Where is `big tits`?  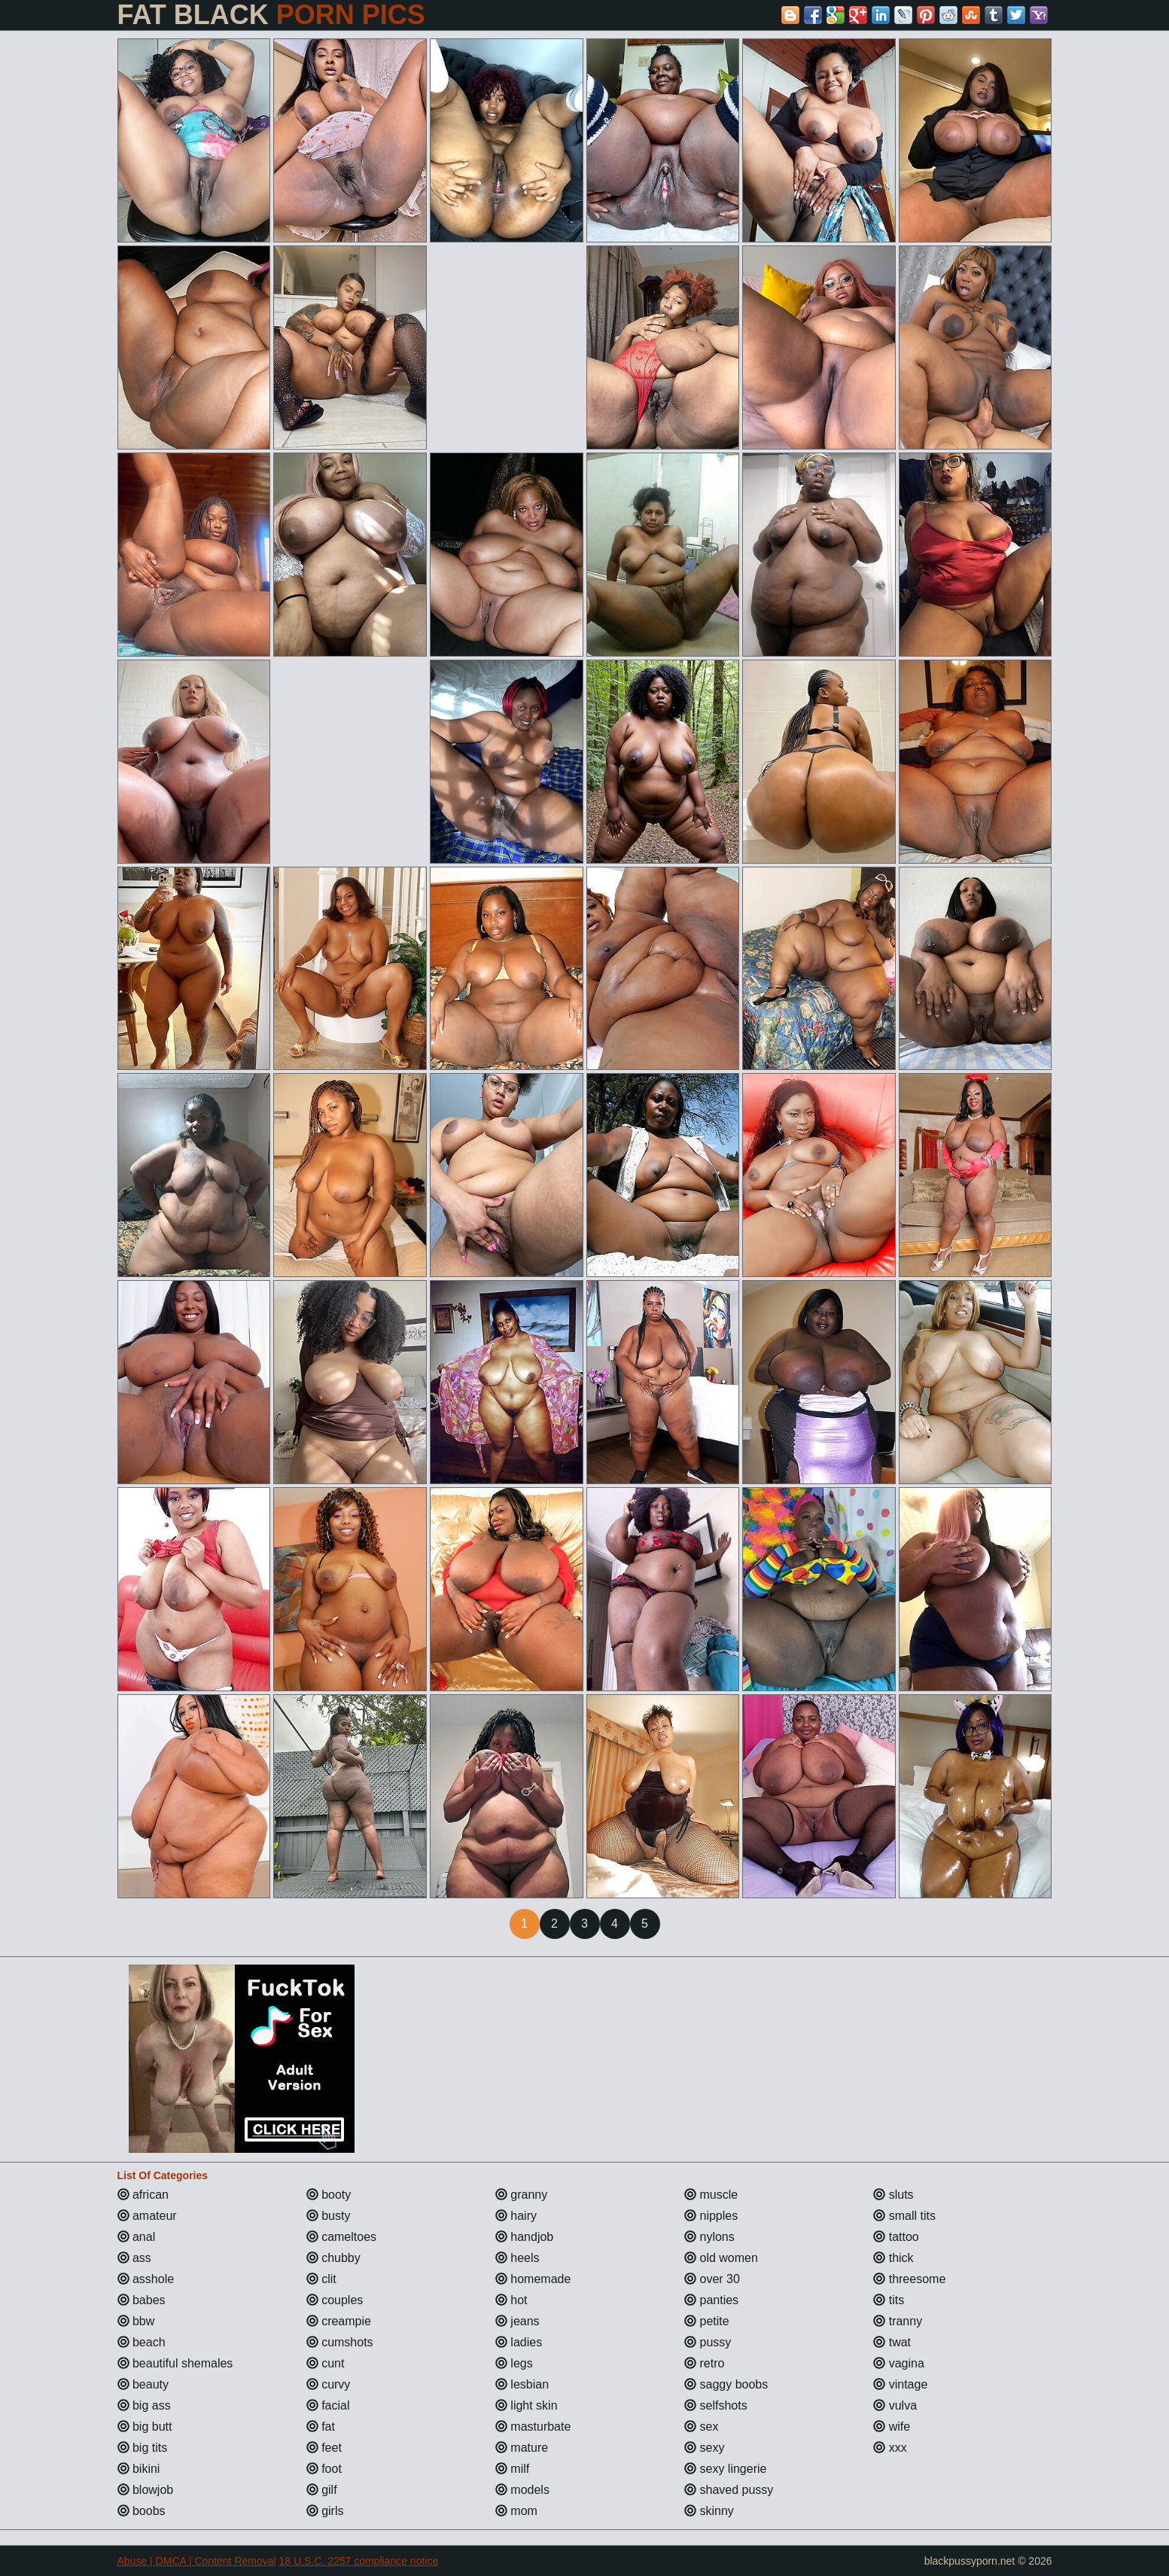 big tits is located at coordinates (142, 2447).